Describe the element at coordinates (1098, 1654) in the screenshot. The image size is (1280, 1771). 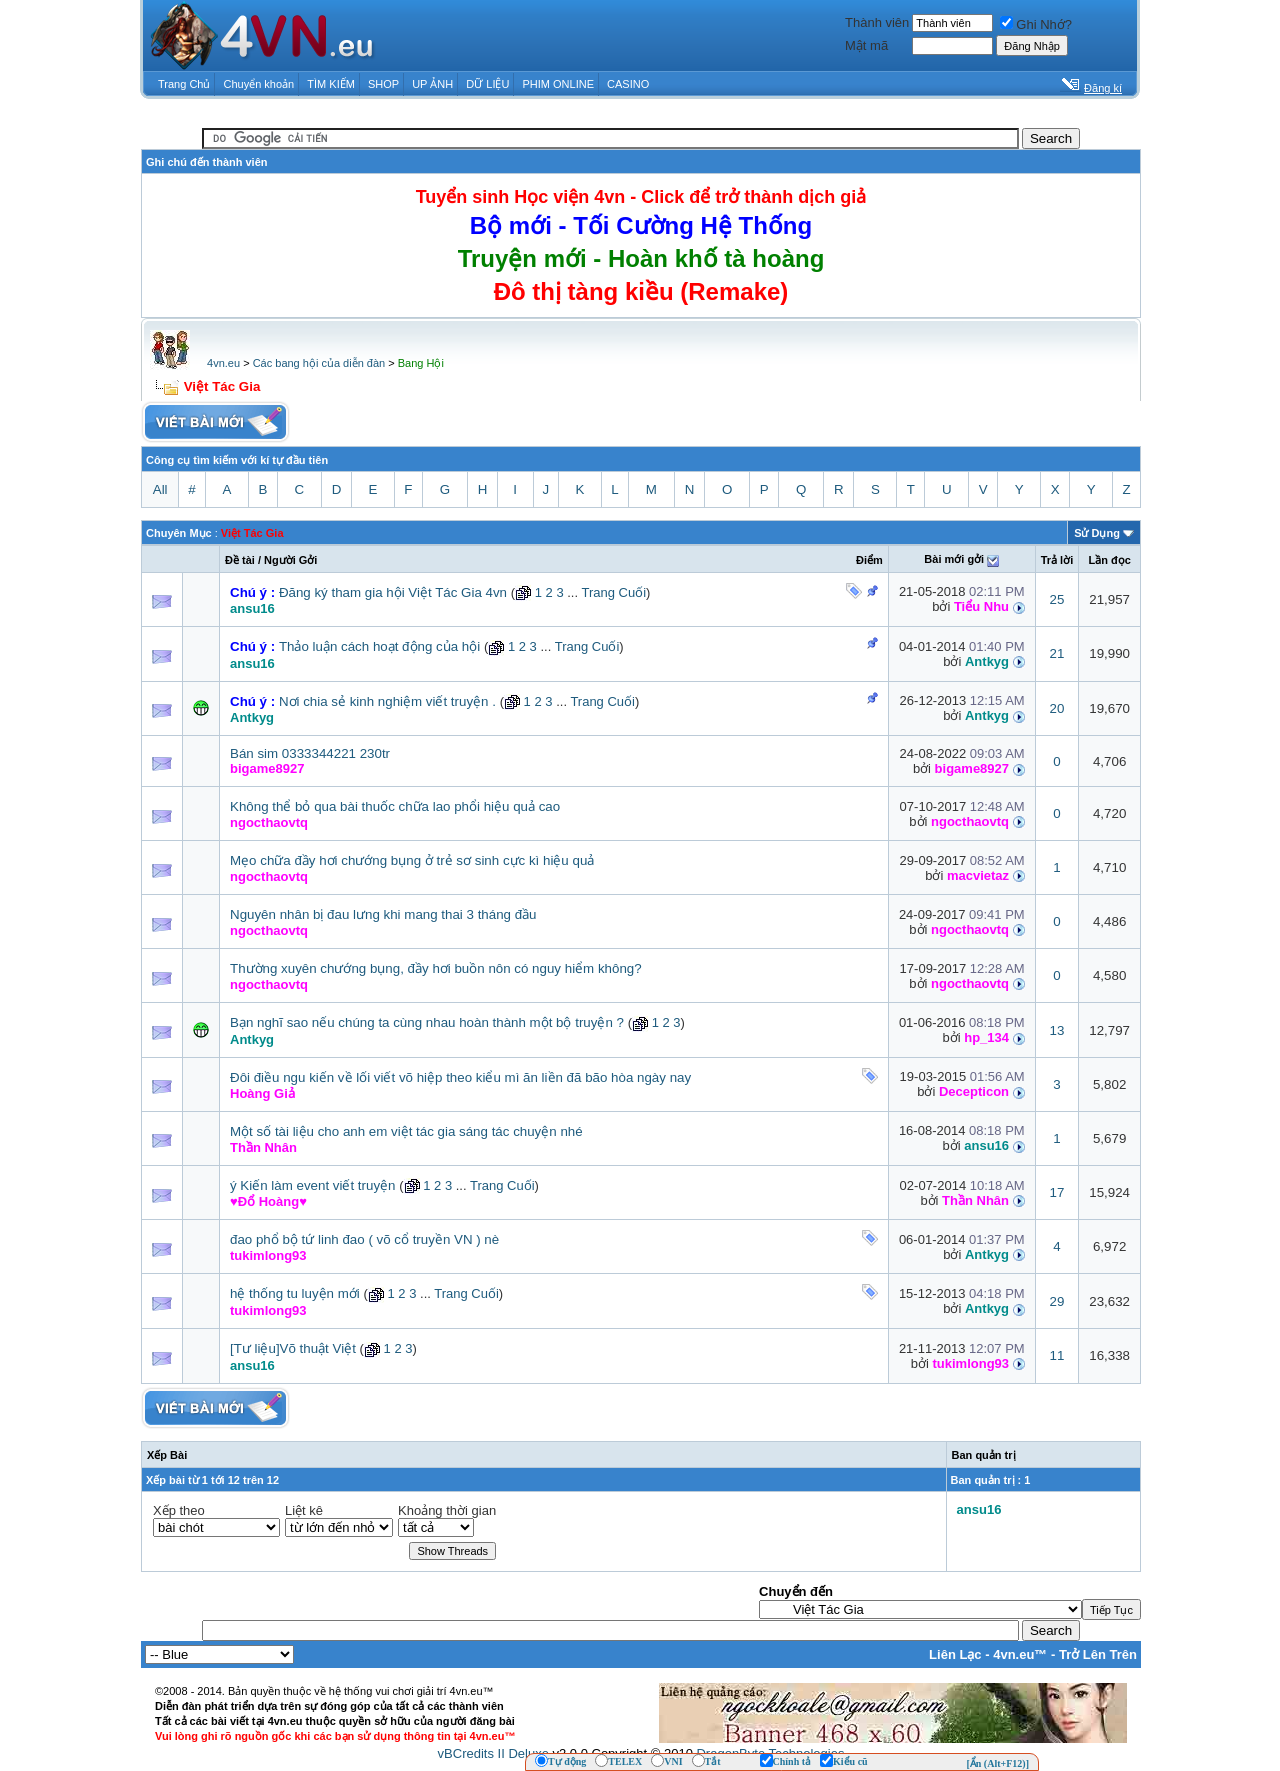
I see `Trở Lên Trên` at that location.